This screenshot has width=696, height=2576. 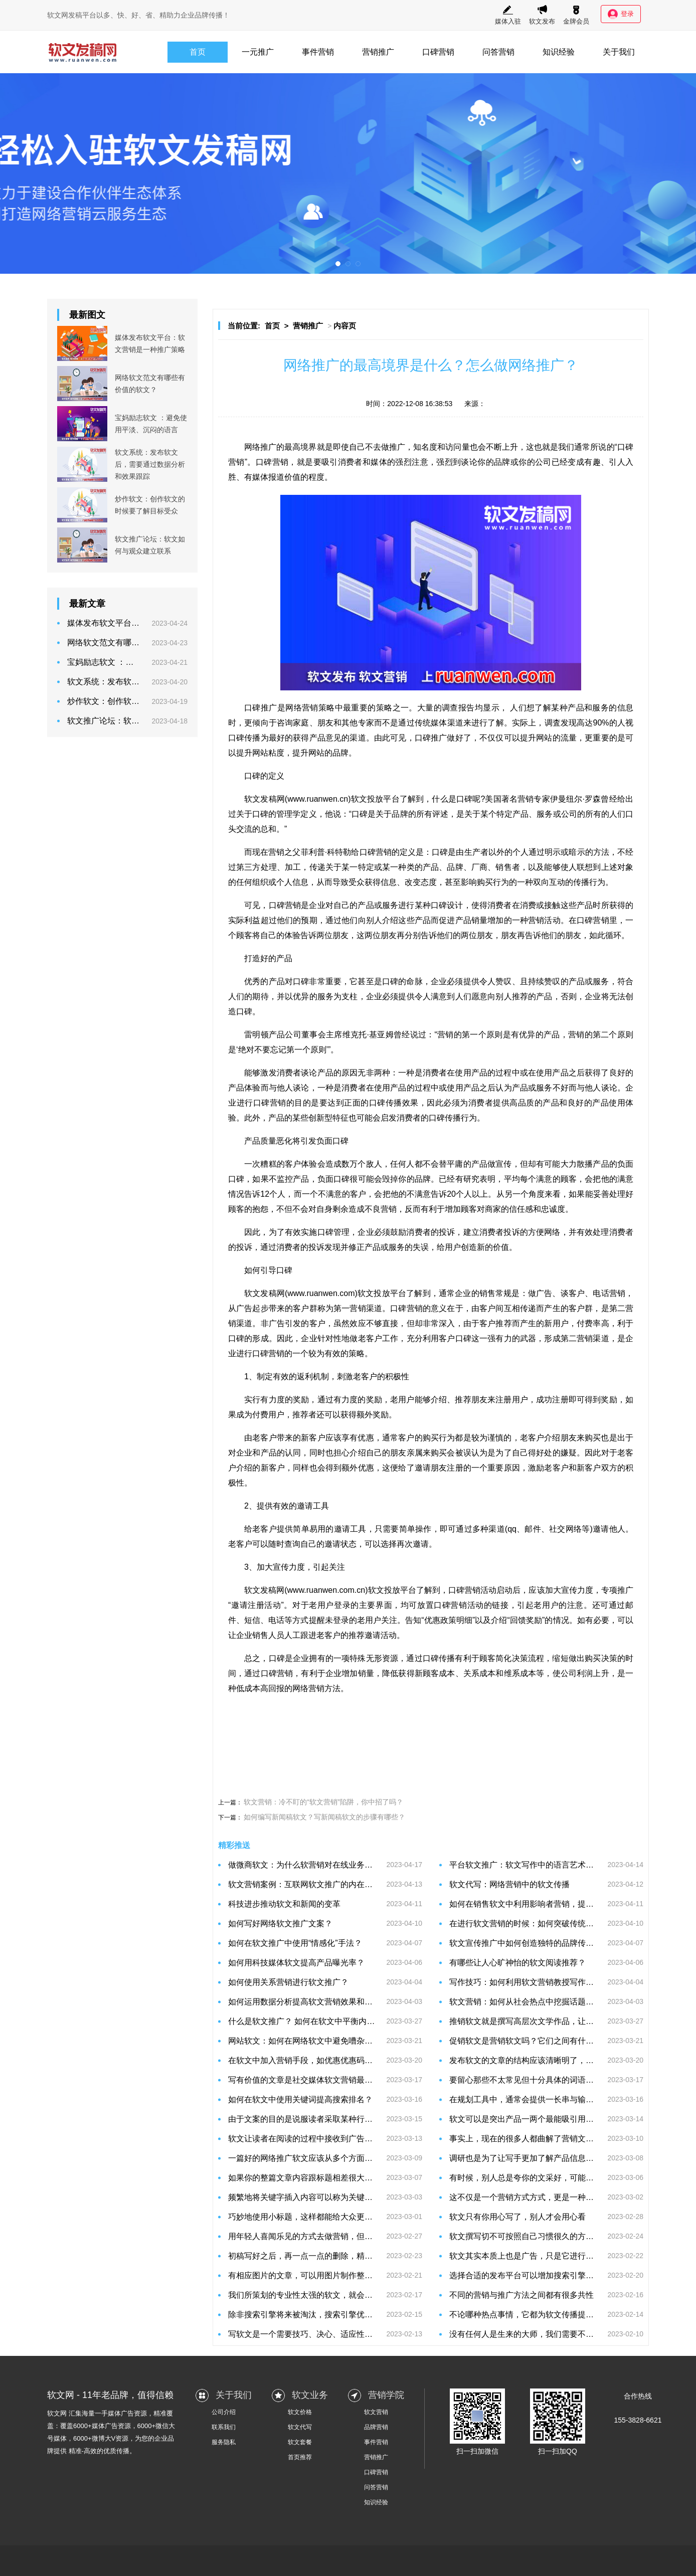 What do you see at coordinates (244, 935) in the screenshot?
I see `顾客` at bounding box center [244, 935].